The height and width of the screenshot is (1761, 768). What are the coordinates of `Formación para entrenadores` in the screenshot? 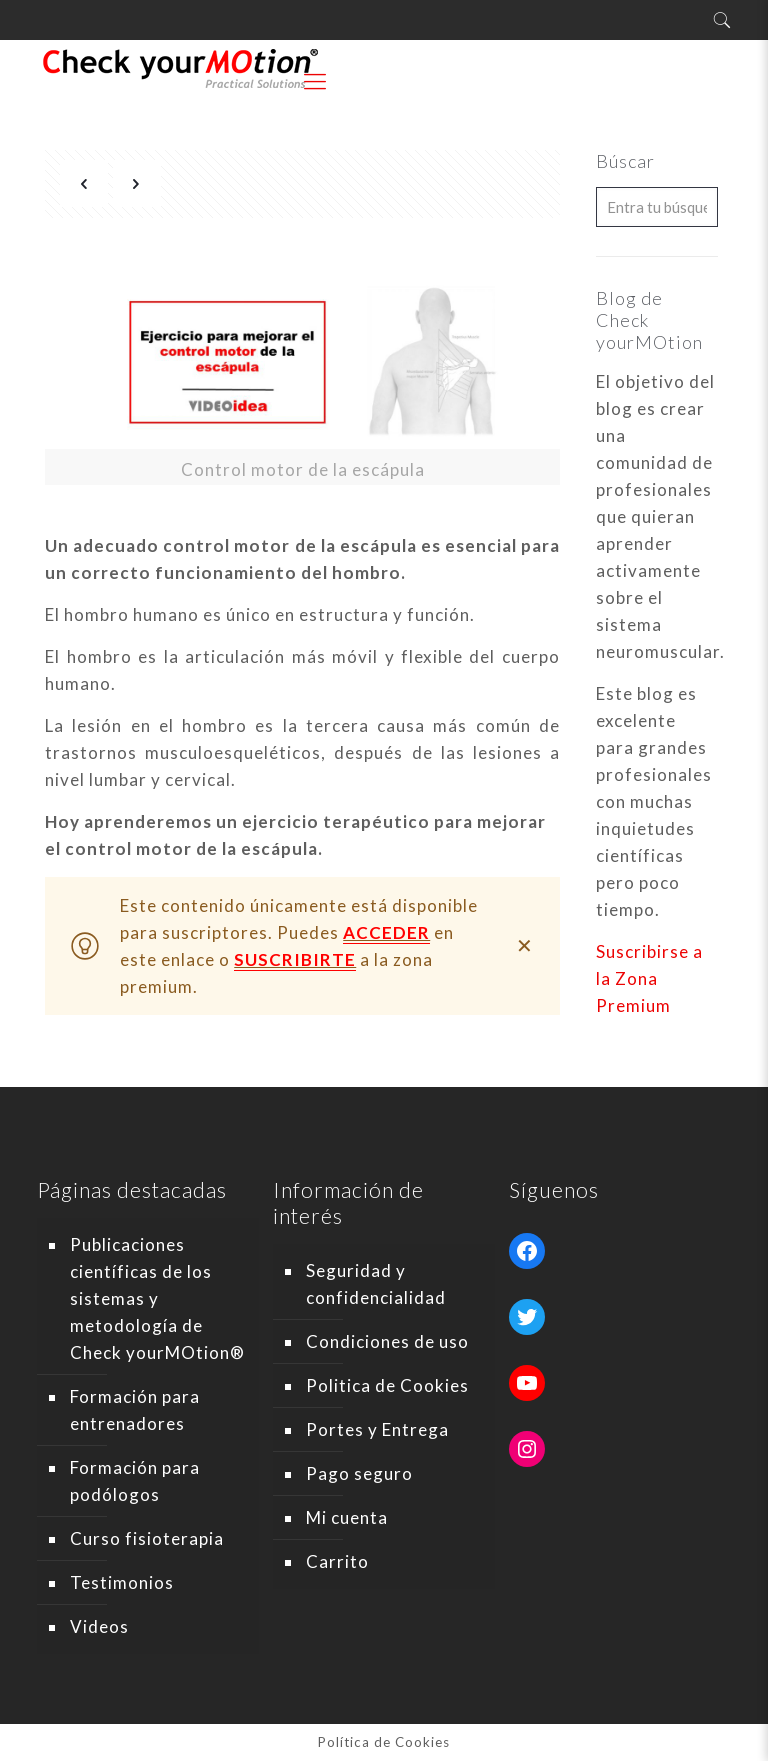 It's located at (135, 1410).